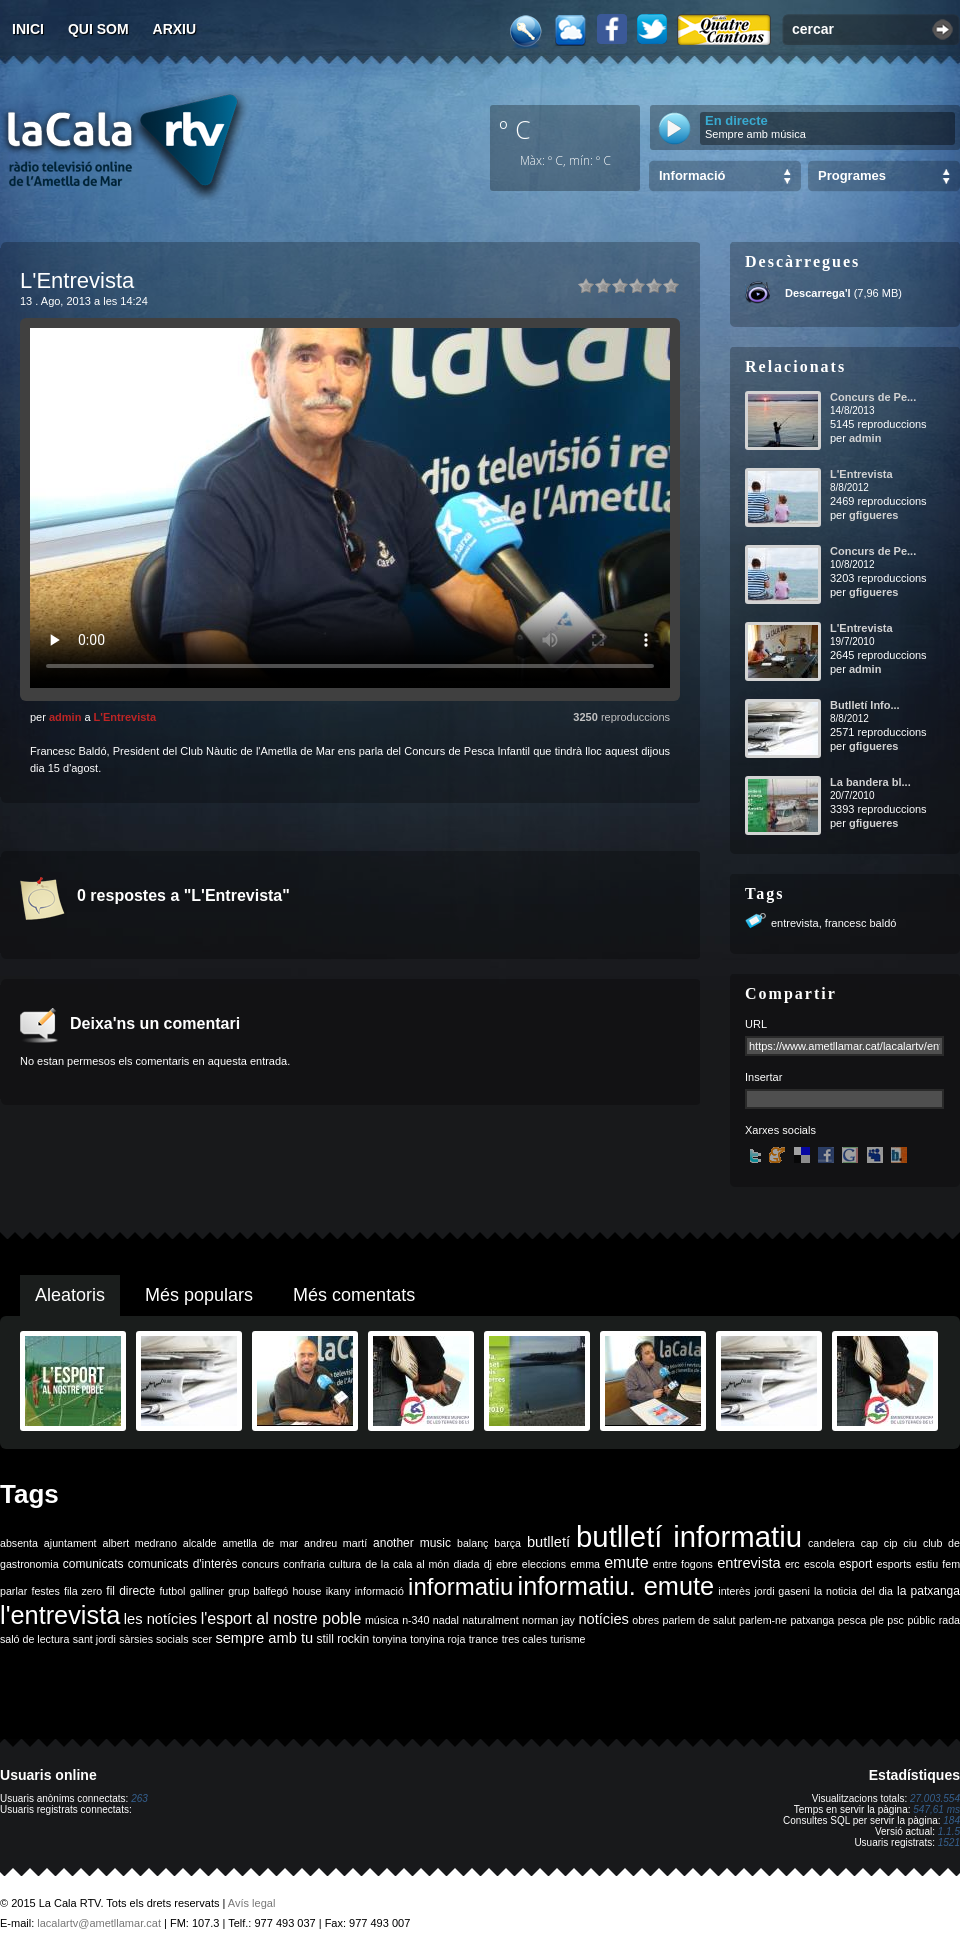 The height and width of the screenshot is (1947, 960). What do you see at coordinates (895, 1620) in the screenshot?
I see `psc` at bounding box center [895, 1620].